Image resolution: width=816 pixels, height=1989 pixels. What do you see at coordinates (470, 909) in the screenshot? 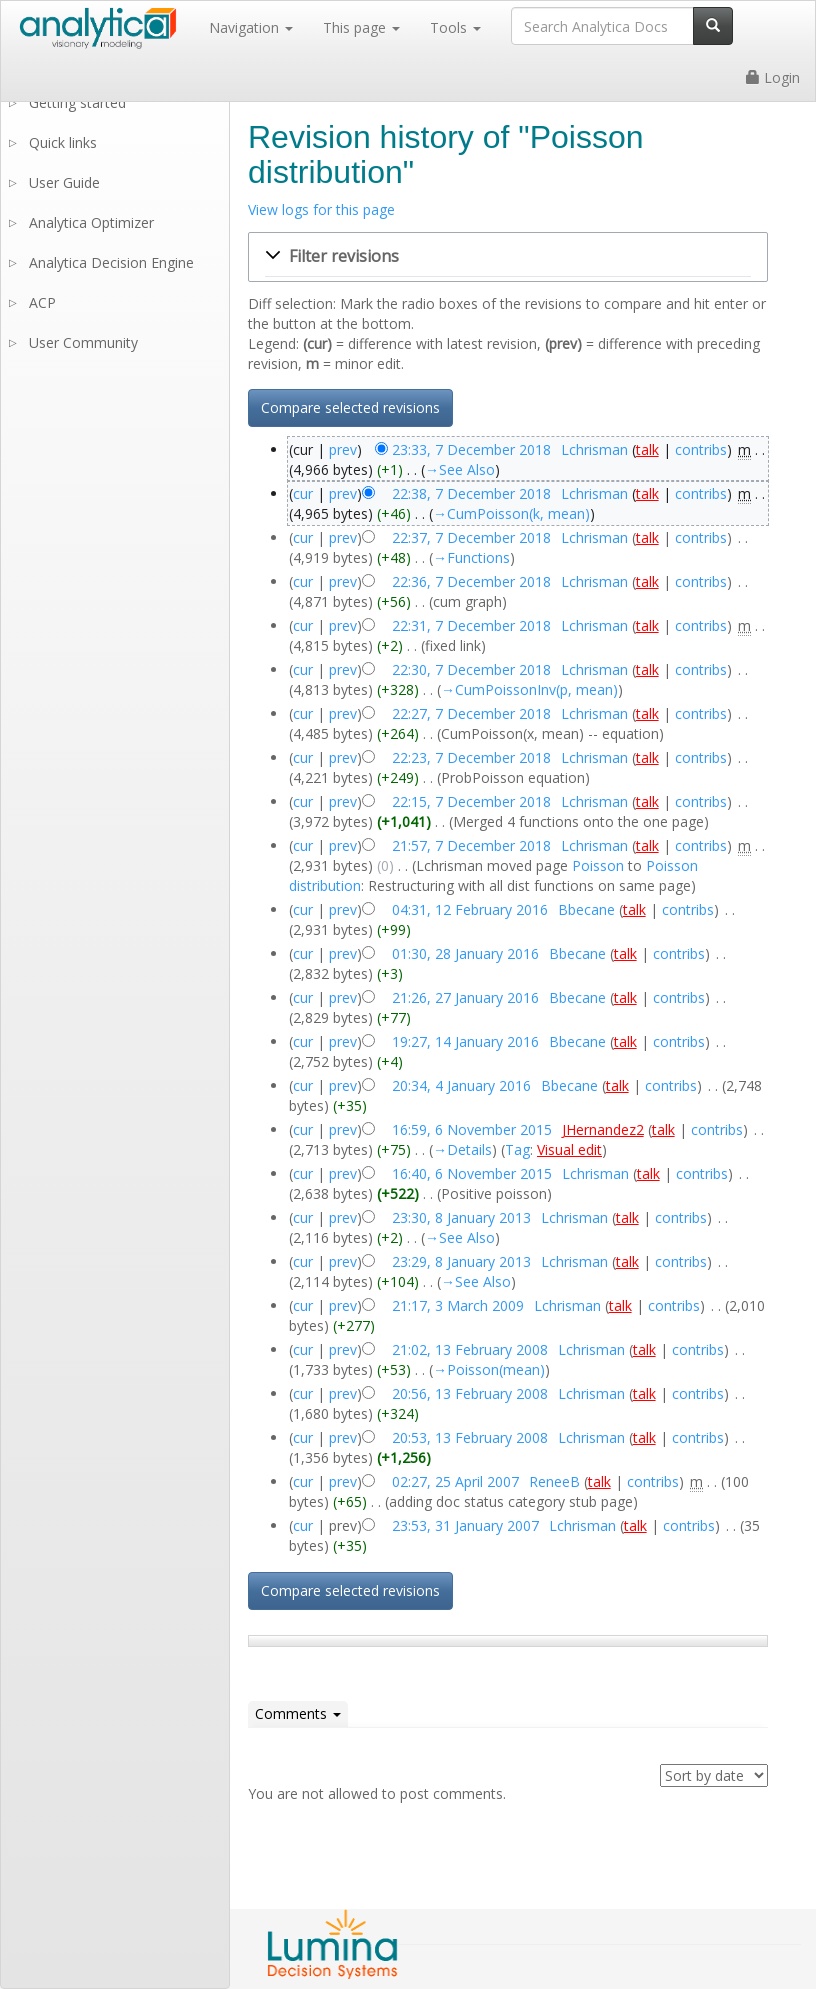
I see `04:31, 12 February 2016` at bounding box center [470, 909].